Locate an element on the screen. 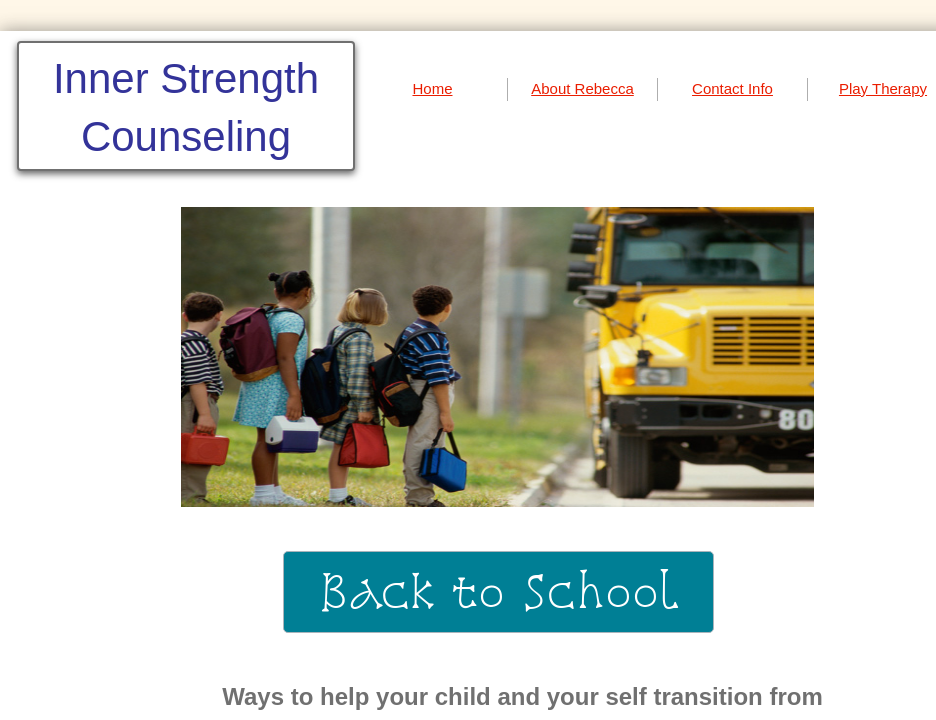  Play Therapy is located at coordinates (883, 88).